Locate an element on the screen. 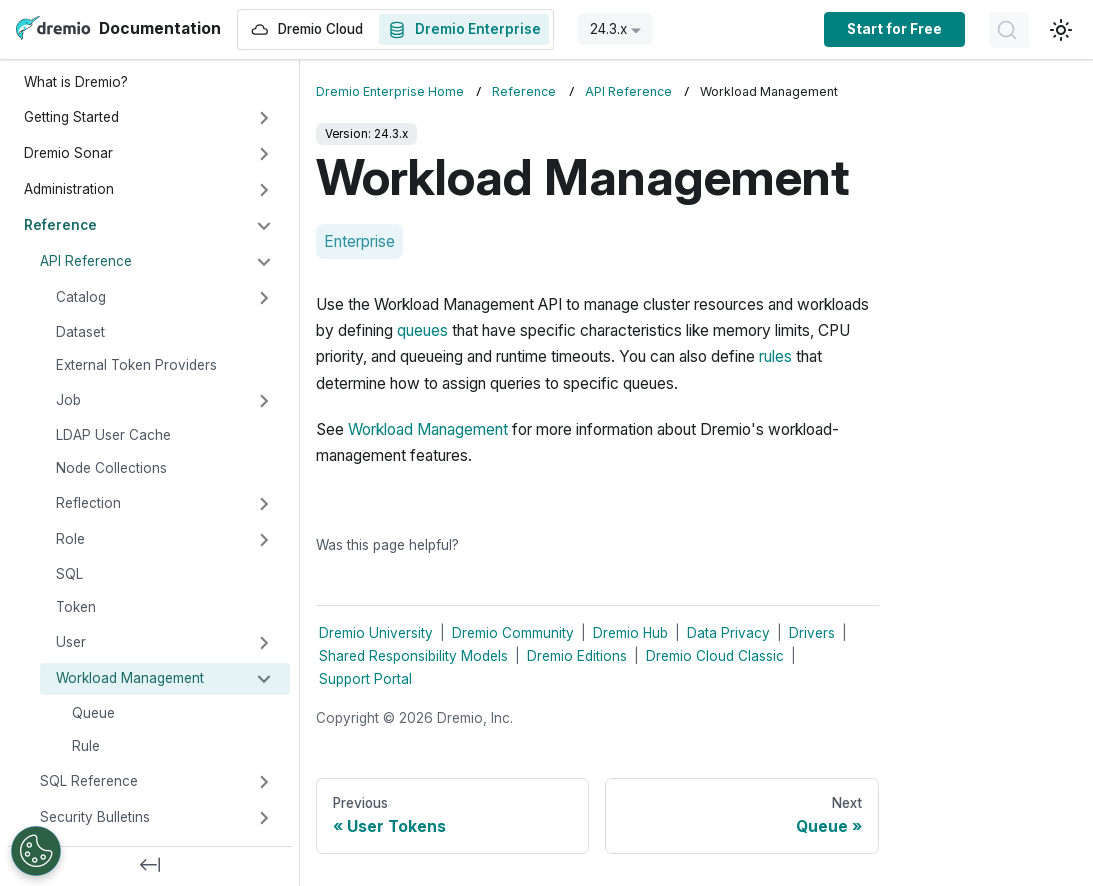  Dremio Hub is located at coordinates (630, 633).